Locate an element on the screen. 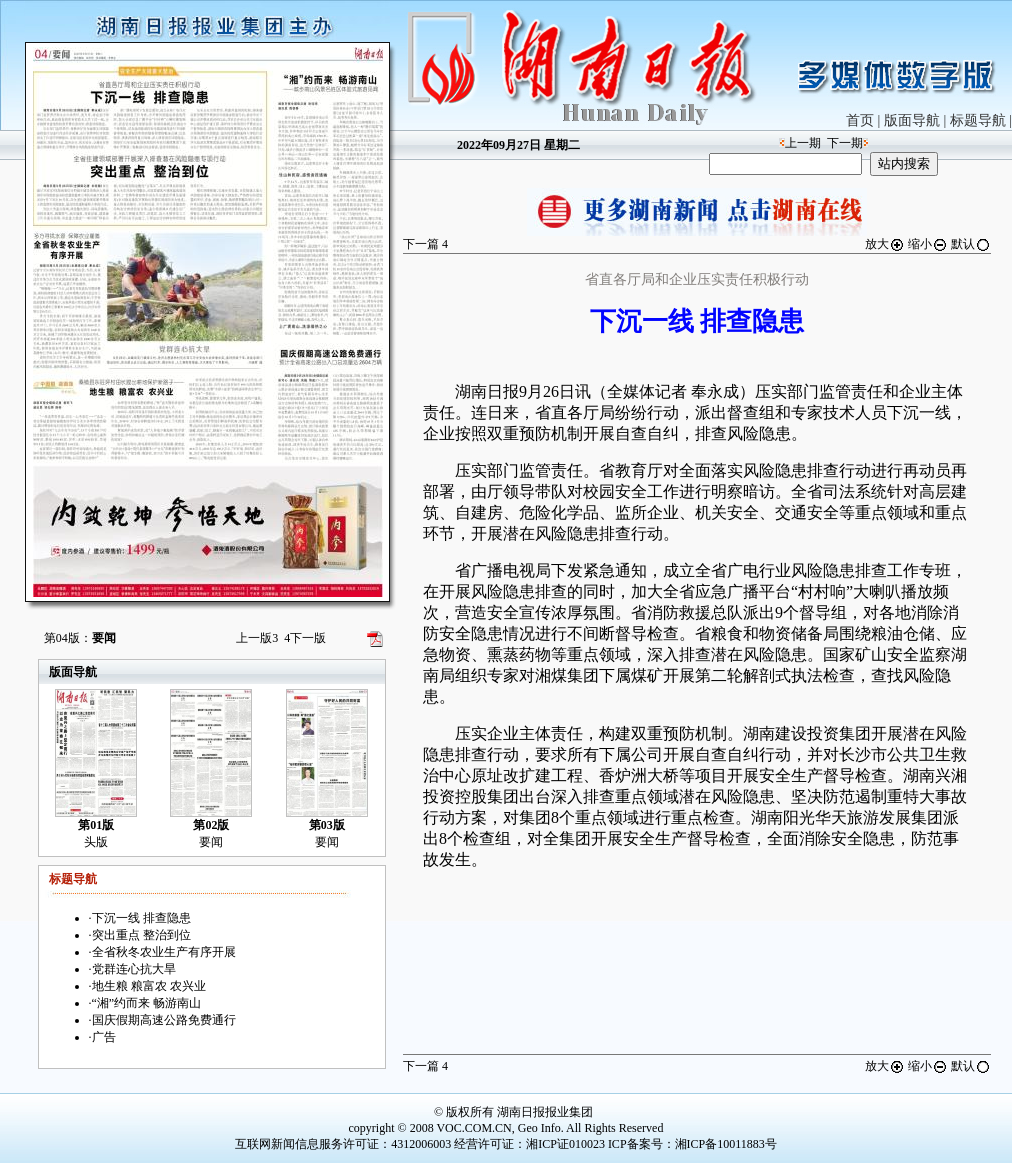  放大 is located at coordinates (885, 244).